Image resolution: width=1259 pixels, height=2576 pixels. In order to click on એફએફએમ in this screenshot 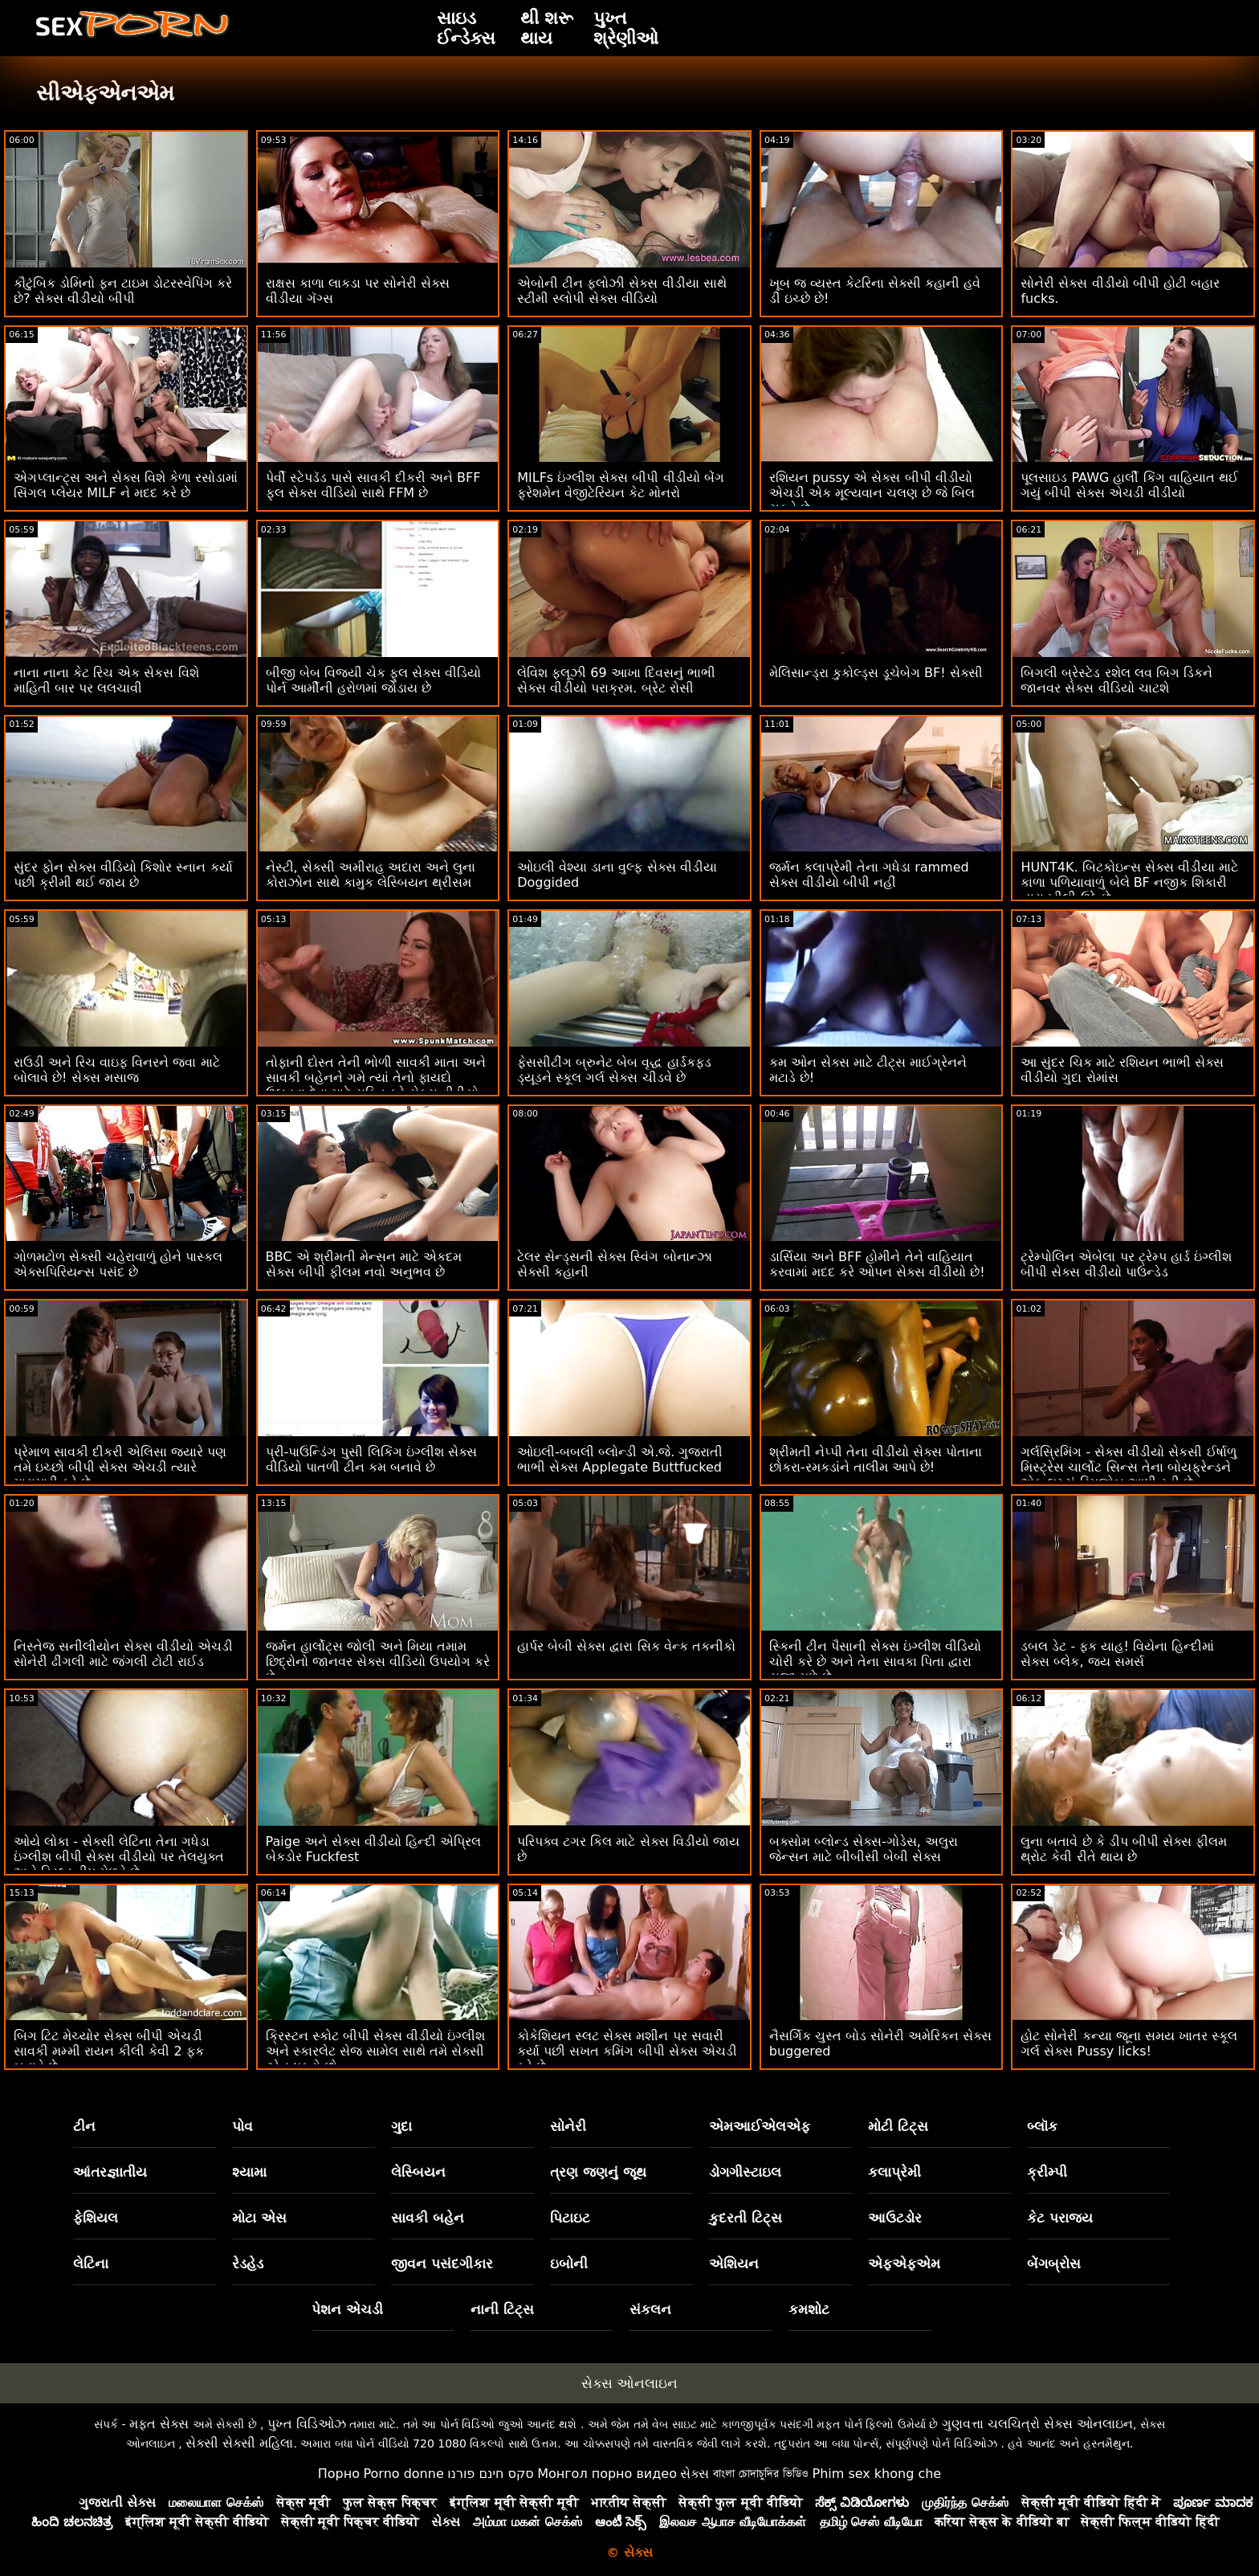, I will do `click(904, 2264)`.